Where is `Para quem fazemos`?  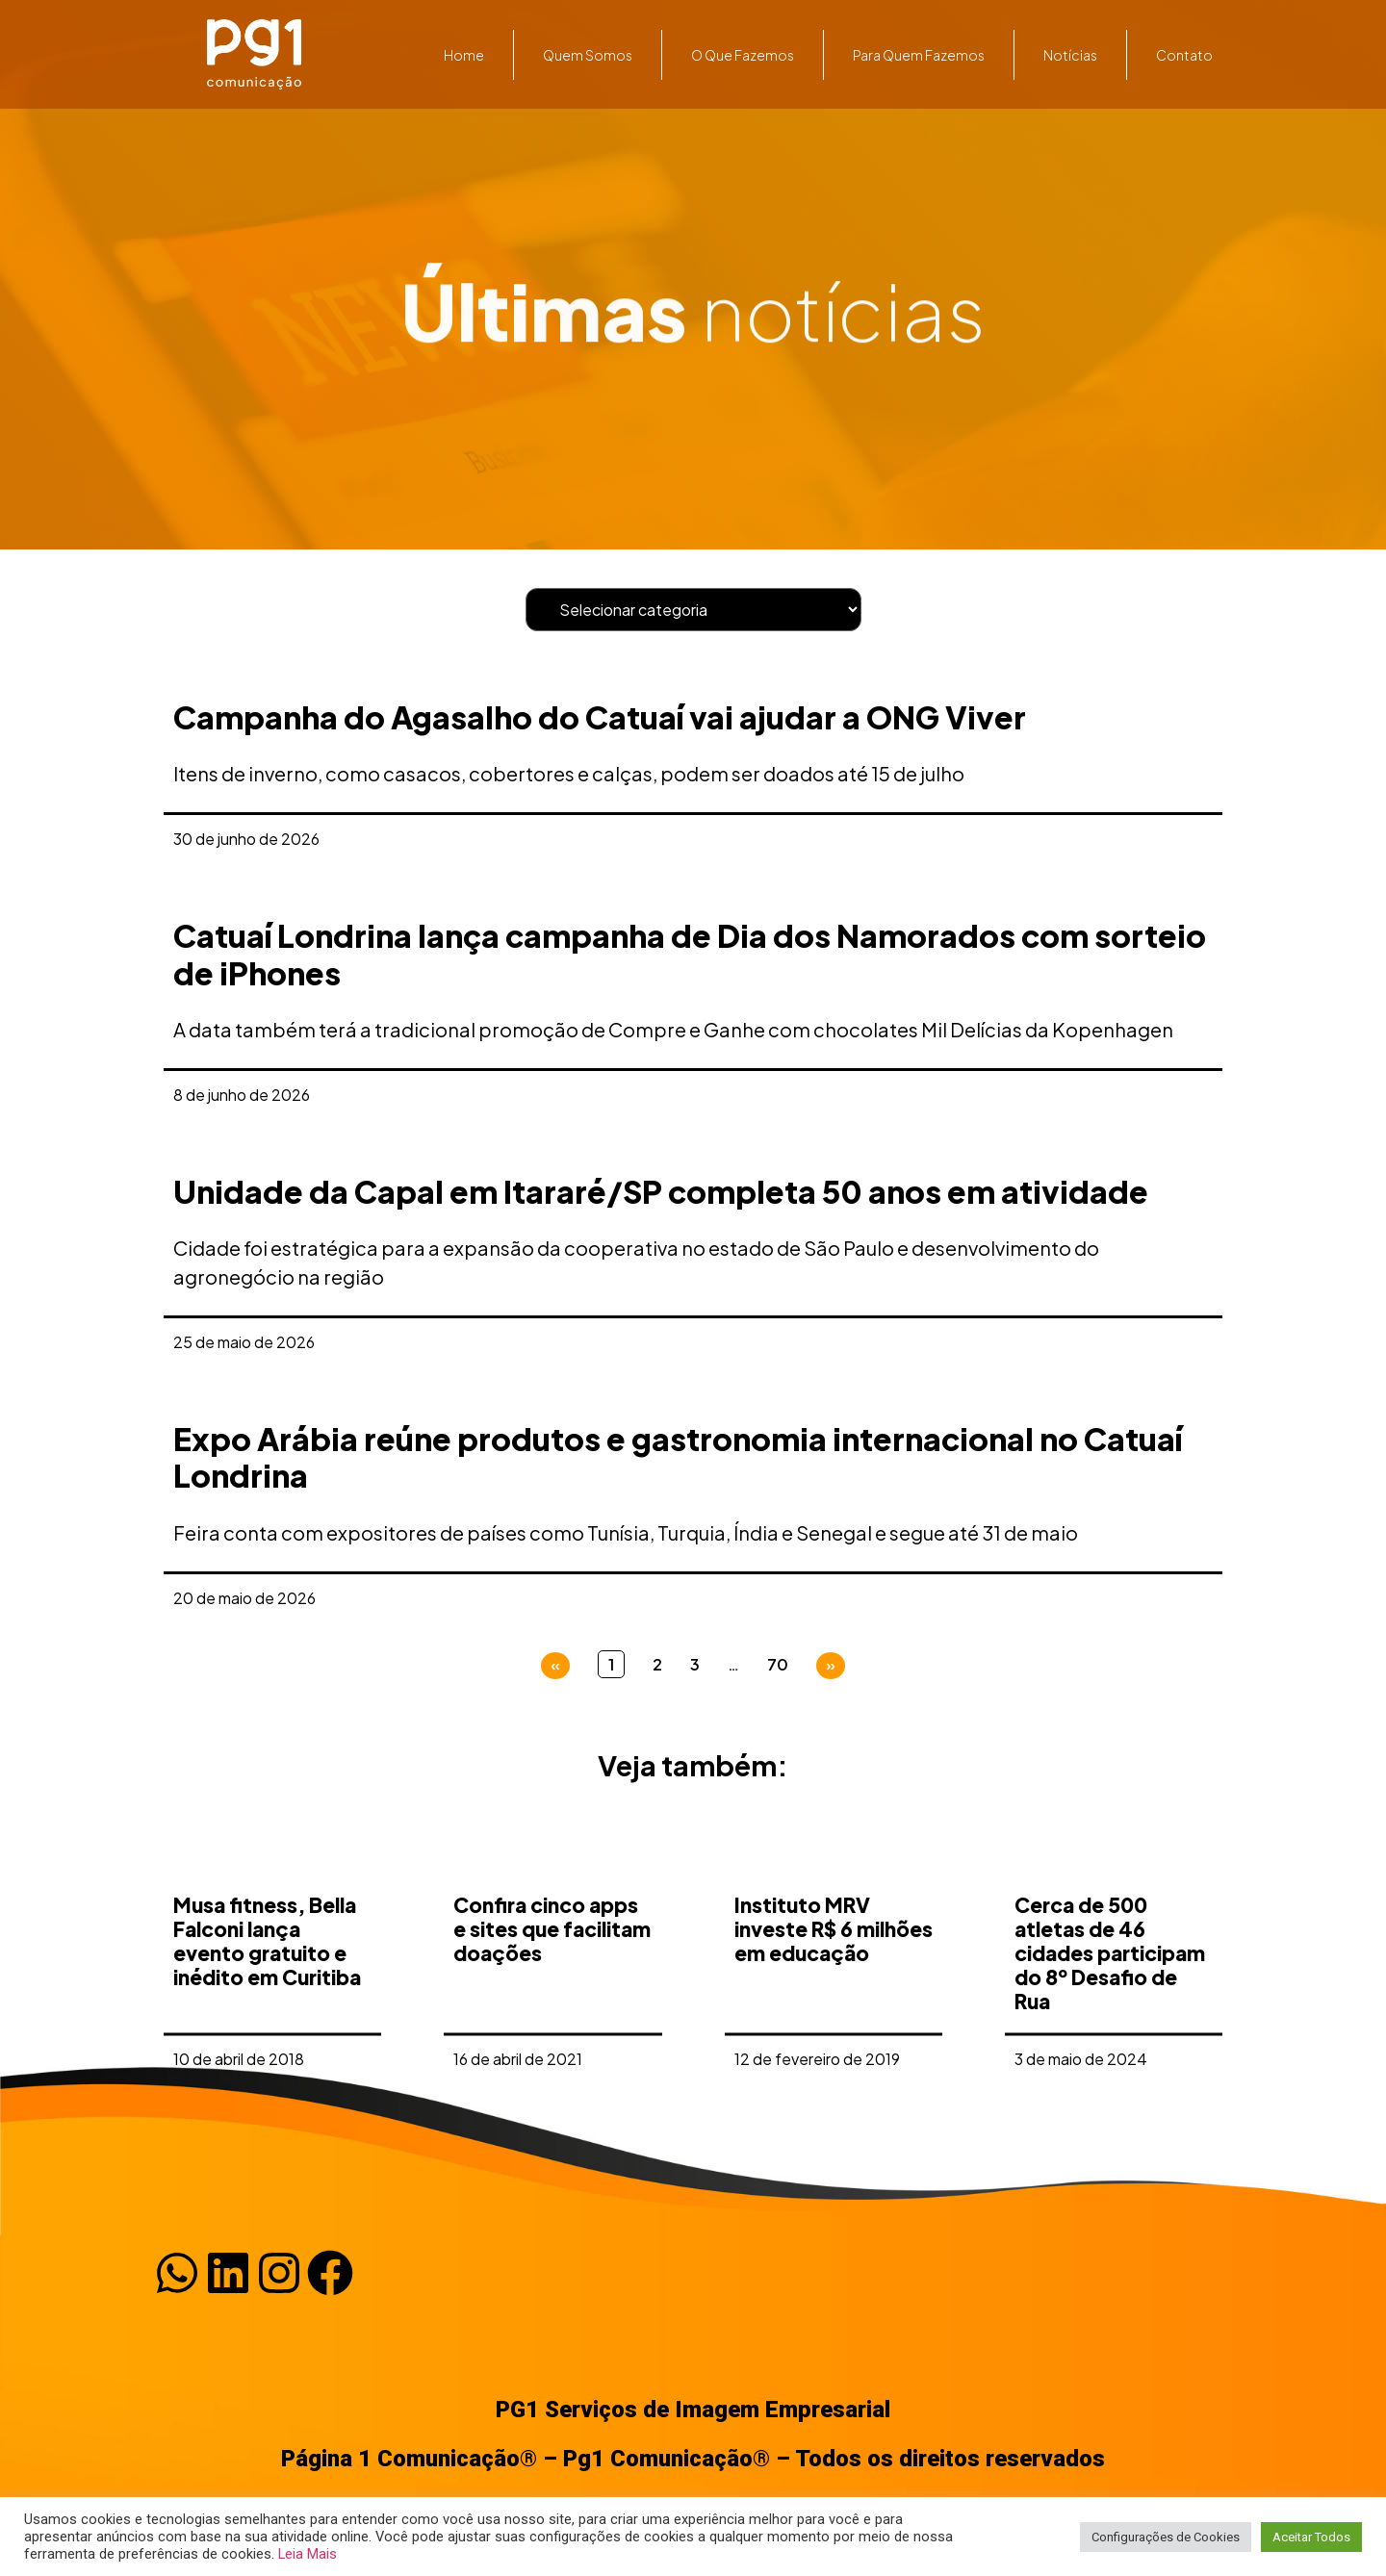
Para quem fazemos is located at coordinates (919, 55).